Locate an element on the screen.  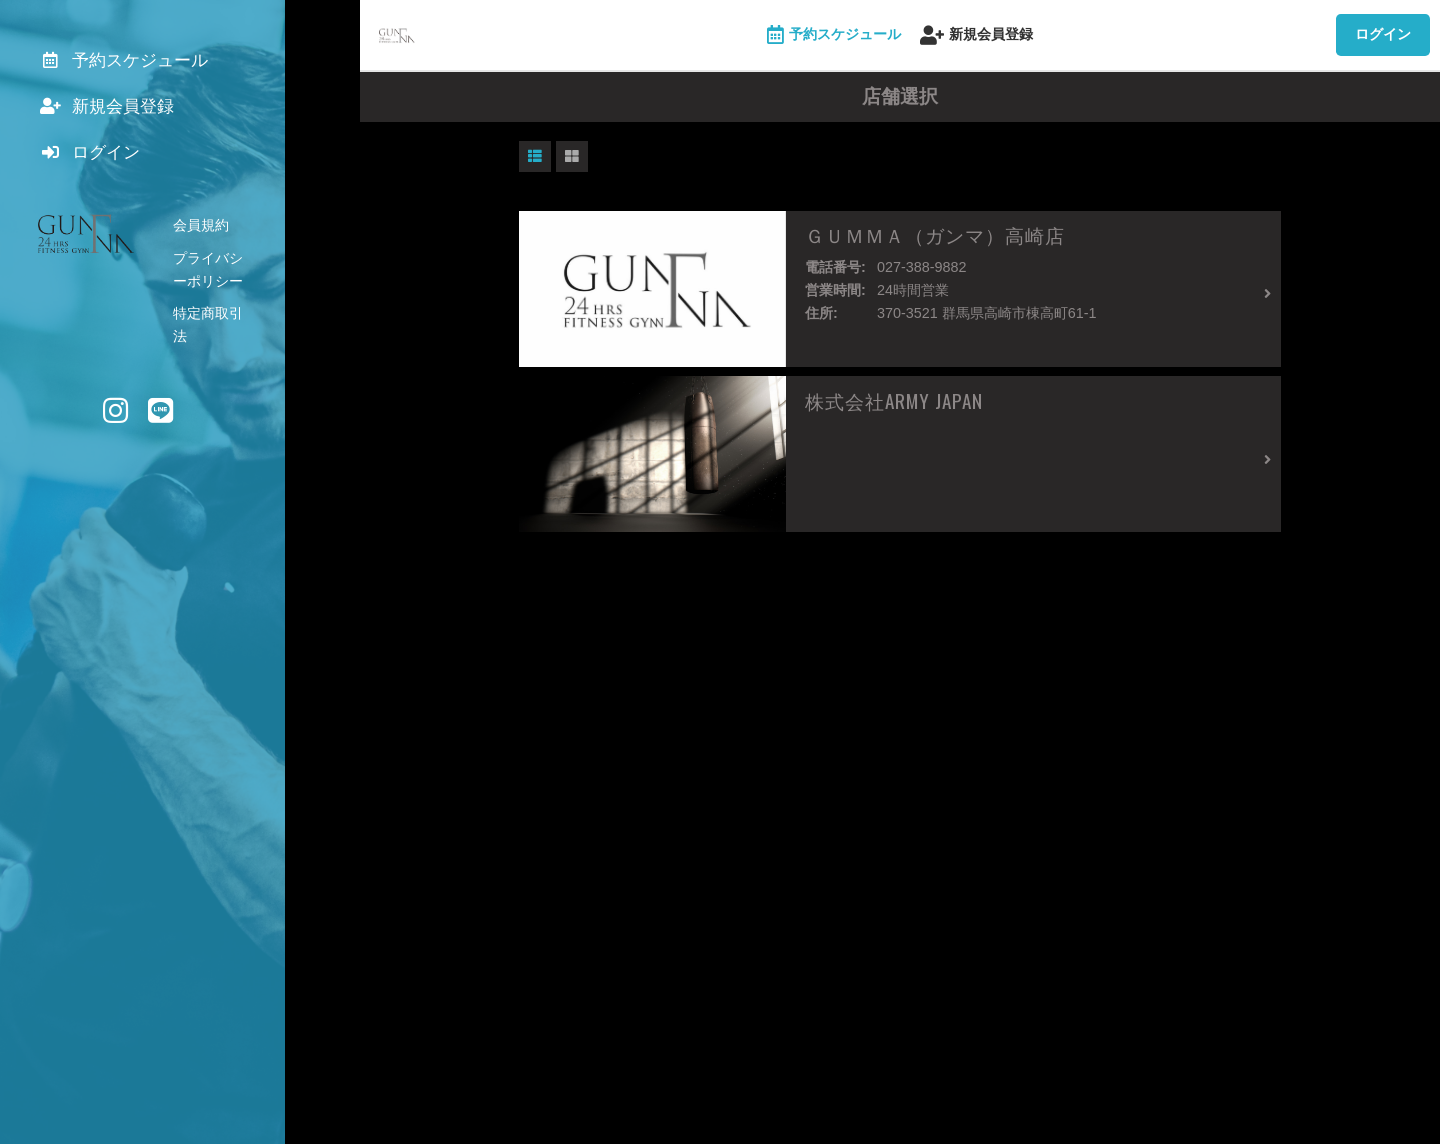
[button] is located at coordinates (535, 157).